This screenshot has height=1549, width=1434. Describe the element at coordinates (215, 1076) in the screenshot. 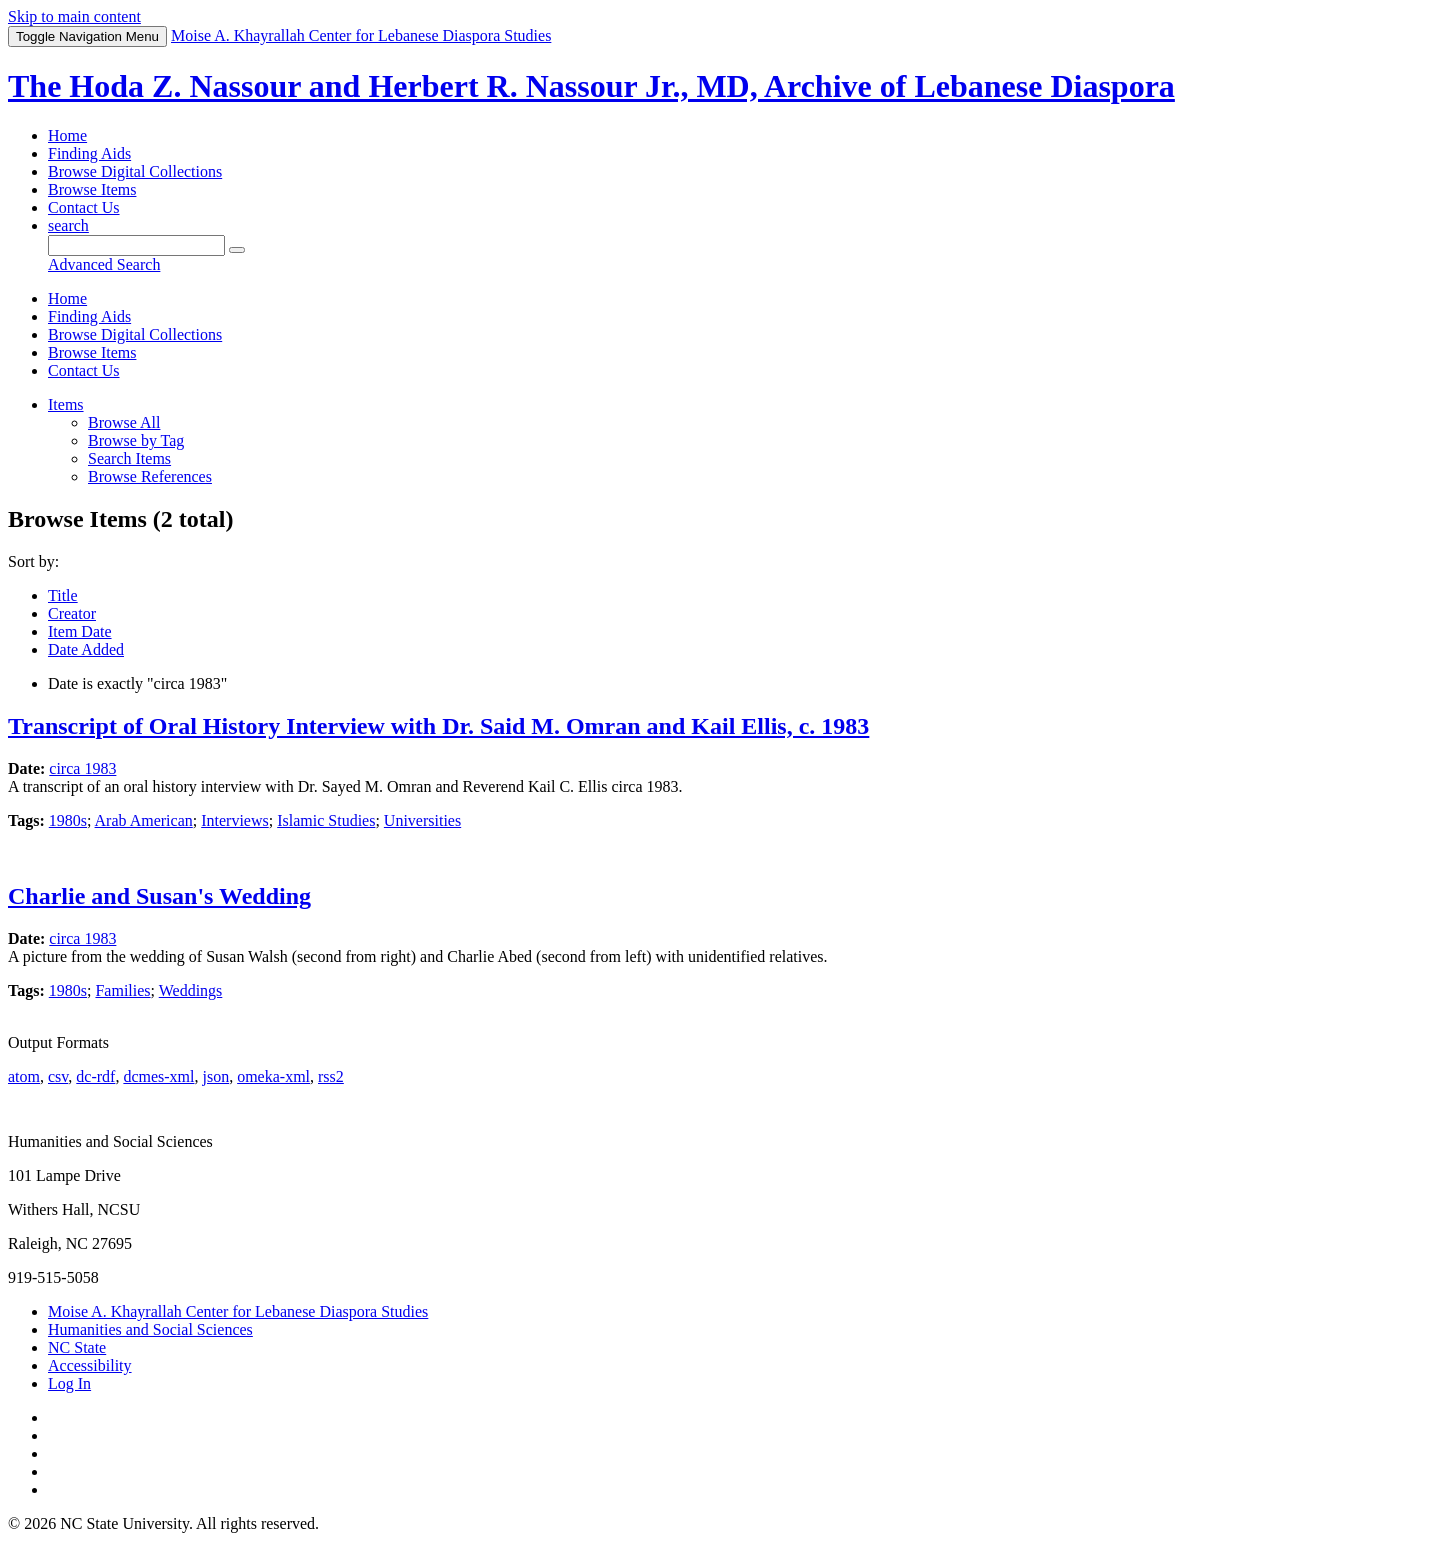

I see `json` at that location.